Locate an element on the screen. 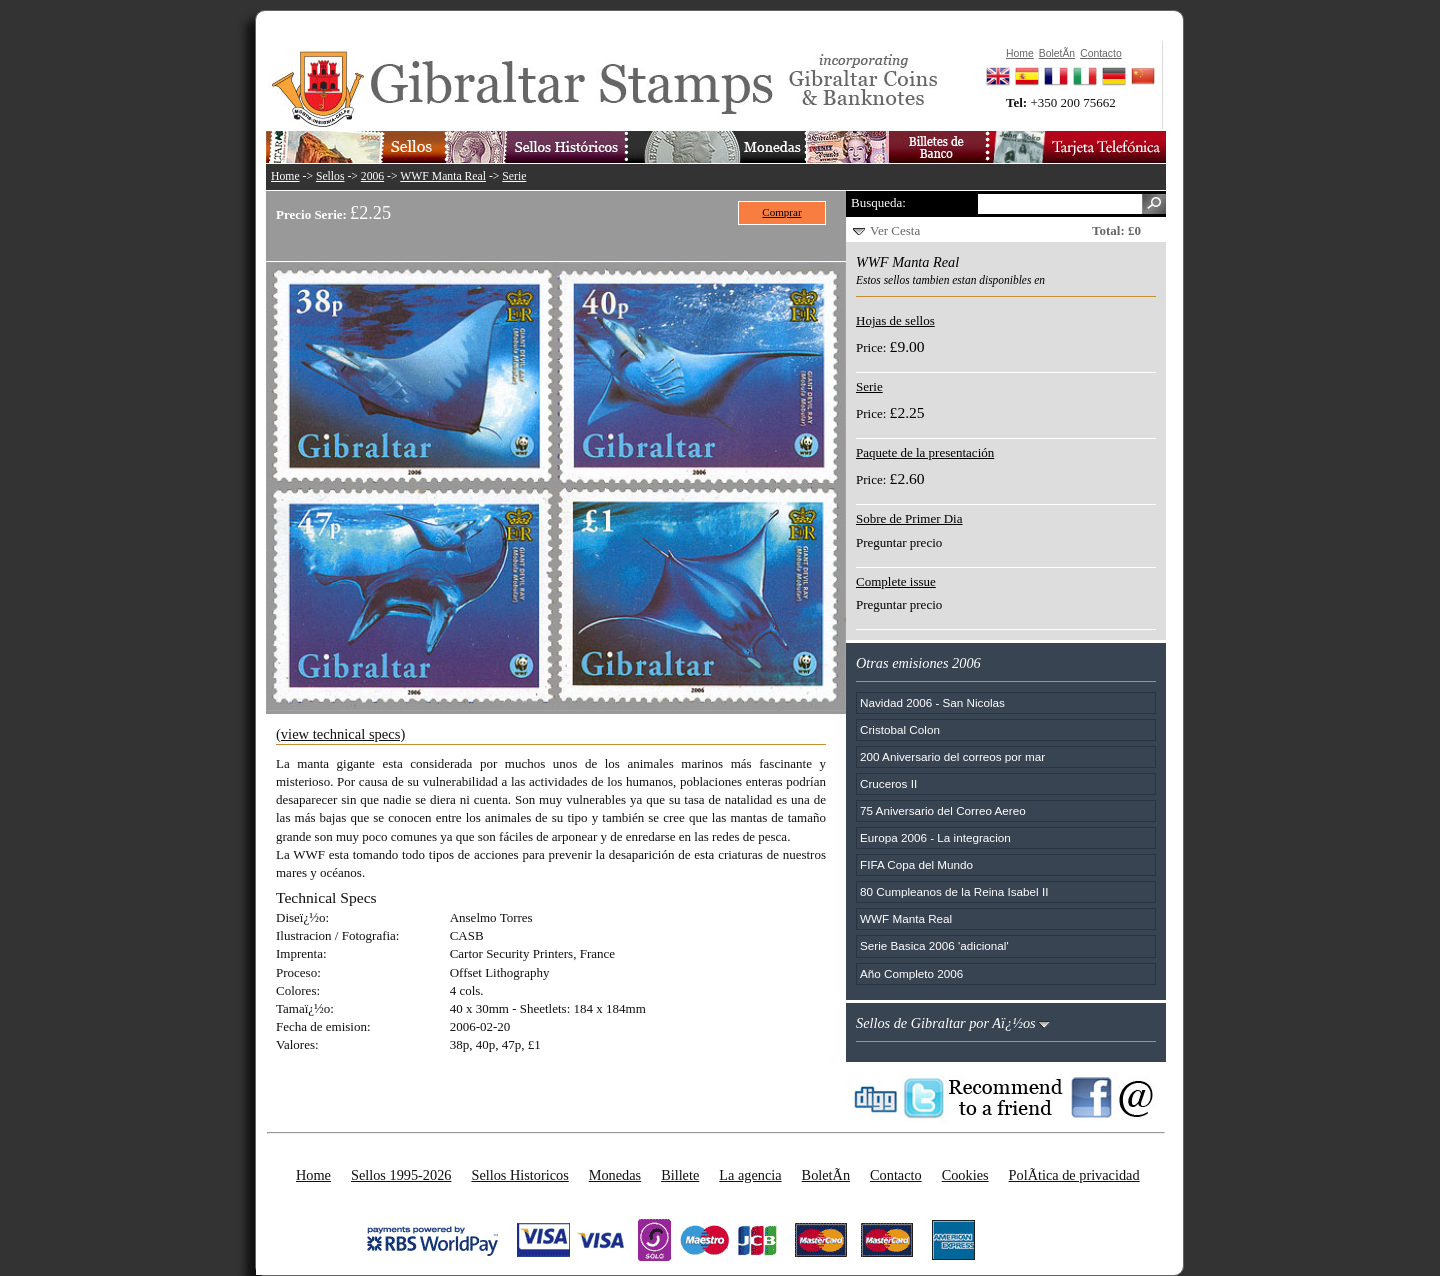  PolÃ­tica de privacidad is located at coordinates (1074, 1175).